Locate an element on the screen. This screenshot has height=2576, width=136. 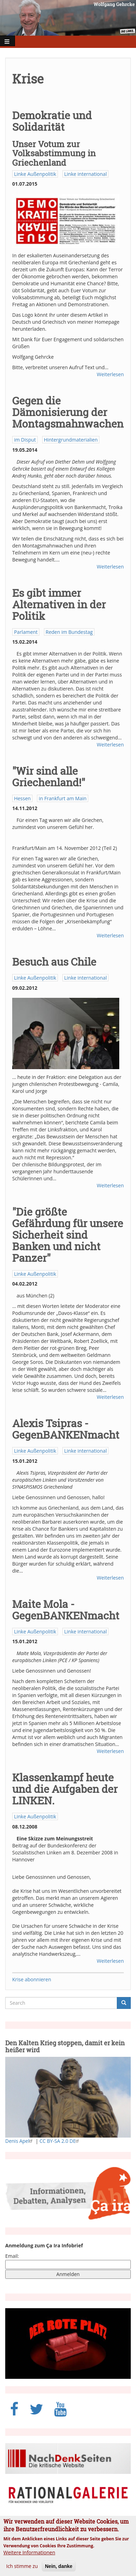
Besuch aus Chile is located at coordinates (54, 961).